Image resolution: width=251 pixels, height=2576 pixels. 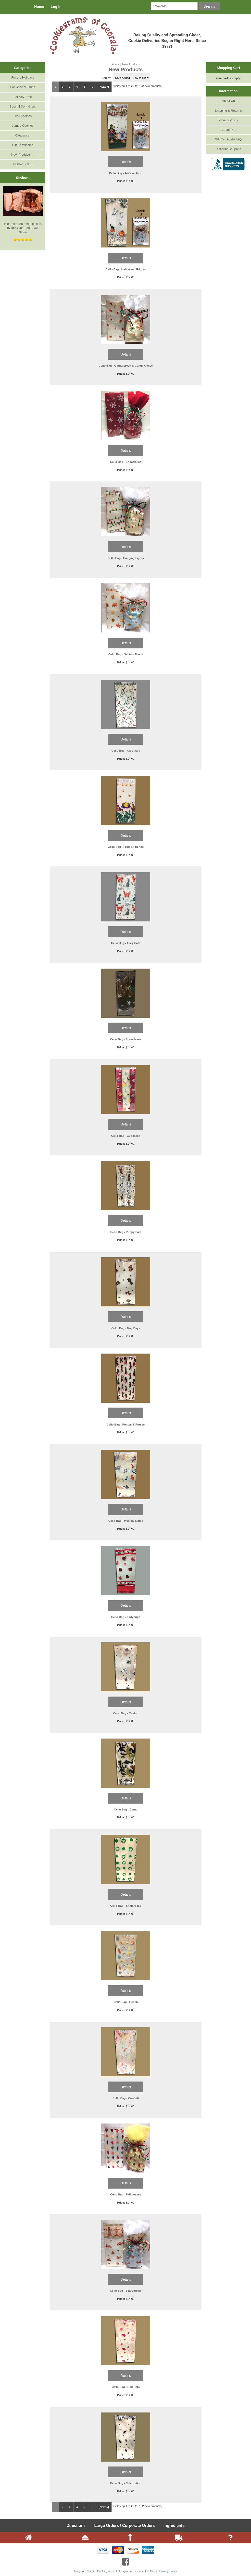 What do you see at coordinates (126, 2386) in the screenshot?
I see `Cello Bag - Red Hats` at bounding box center [126, 2386].